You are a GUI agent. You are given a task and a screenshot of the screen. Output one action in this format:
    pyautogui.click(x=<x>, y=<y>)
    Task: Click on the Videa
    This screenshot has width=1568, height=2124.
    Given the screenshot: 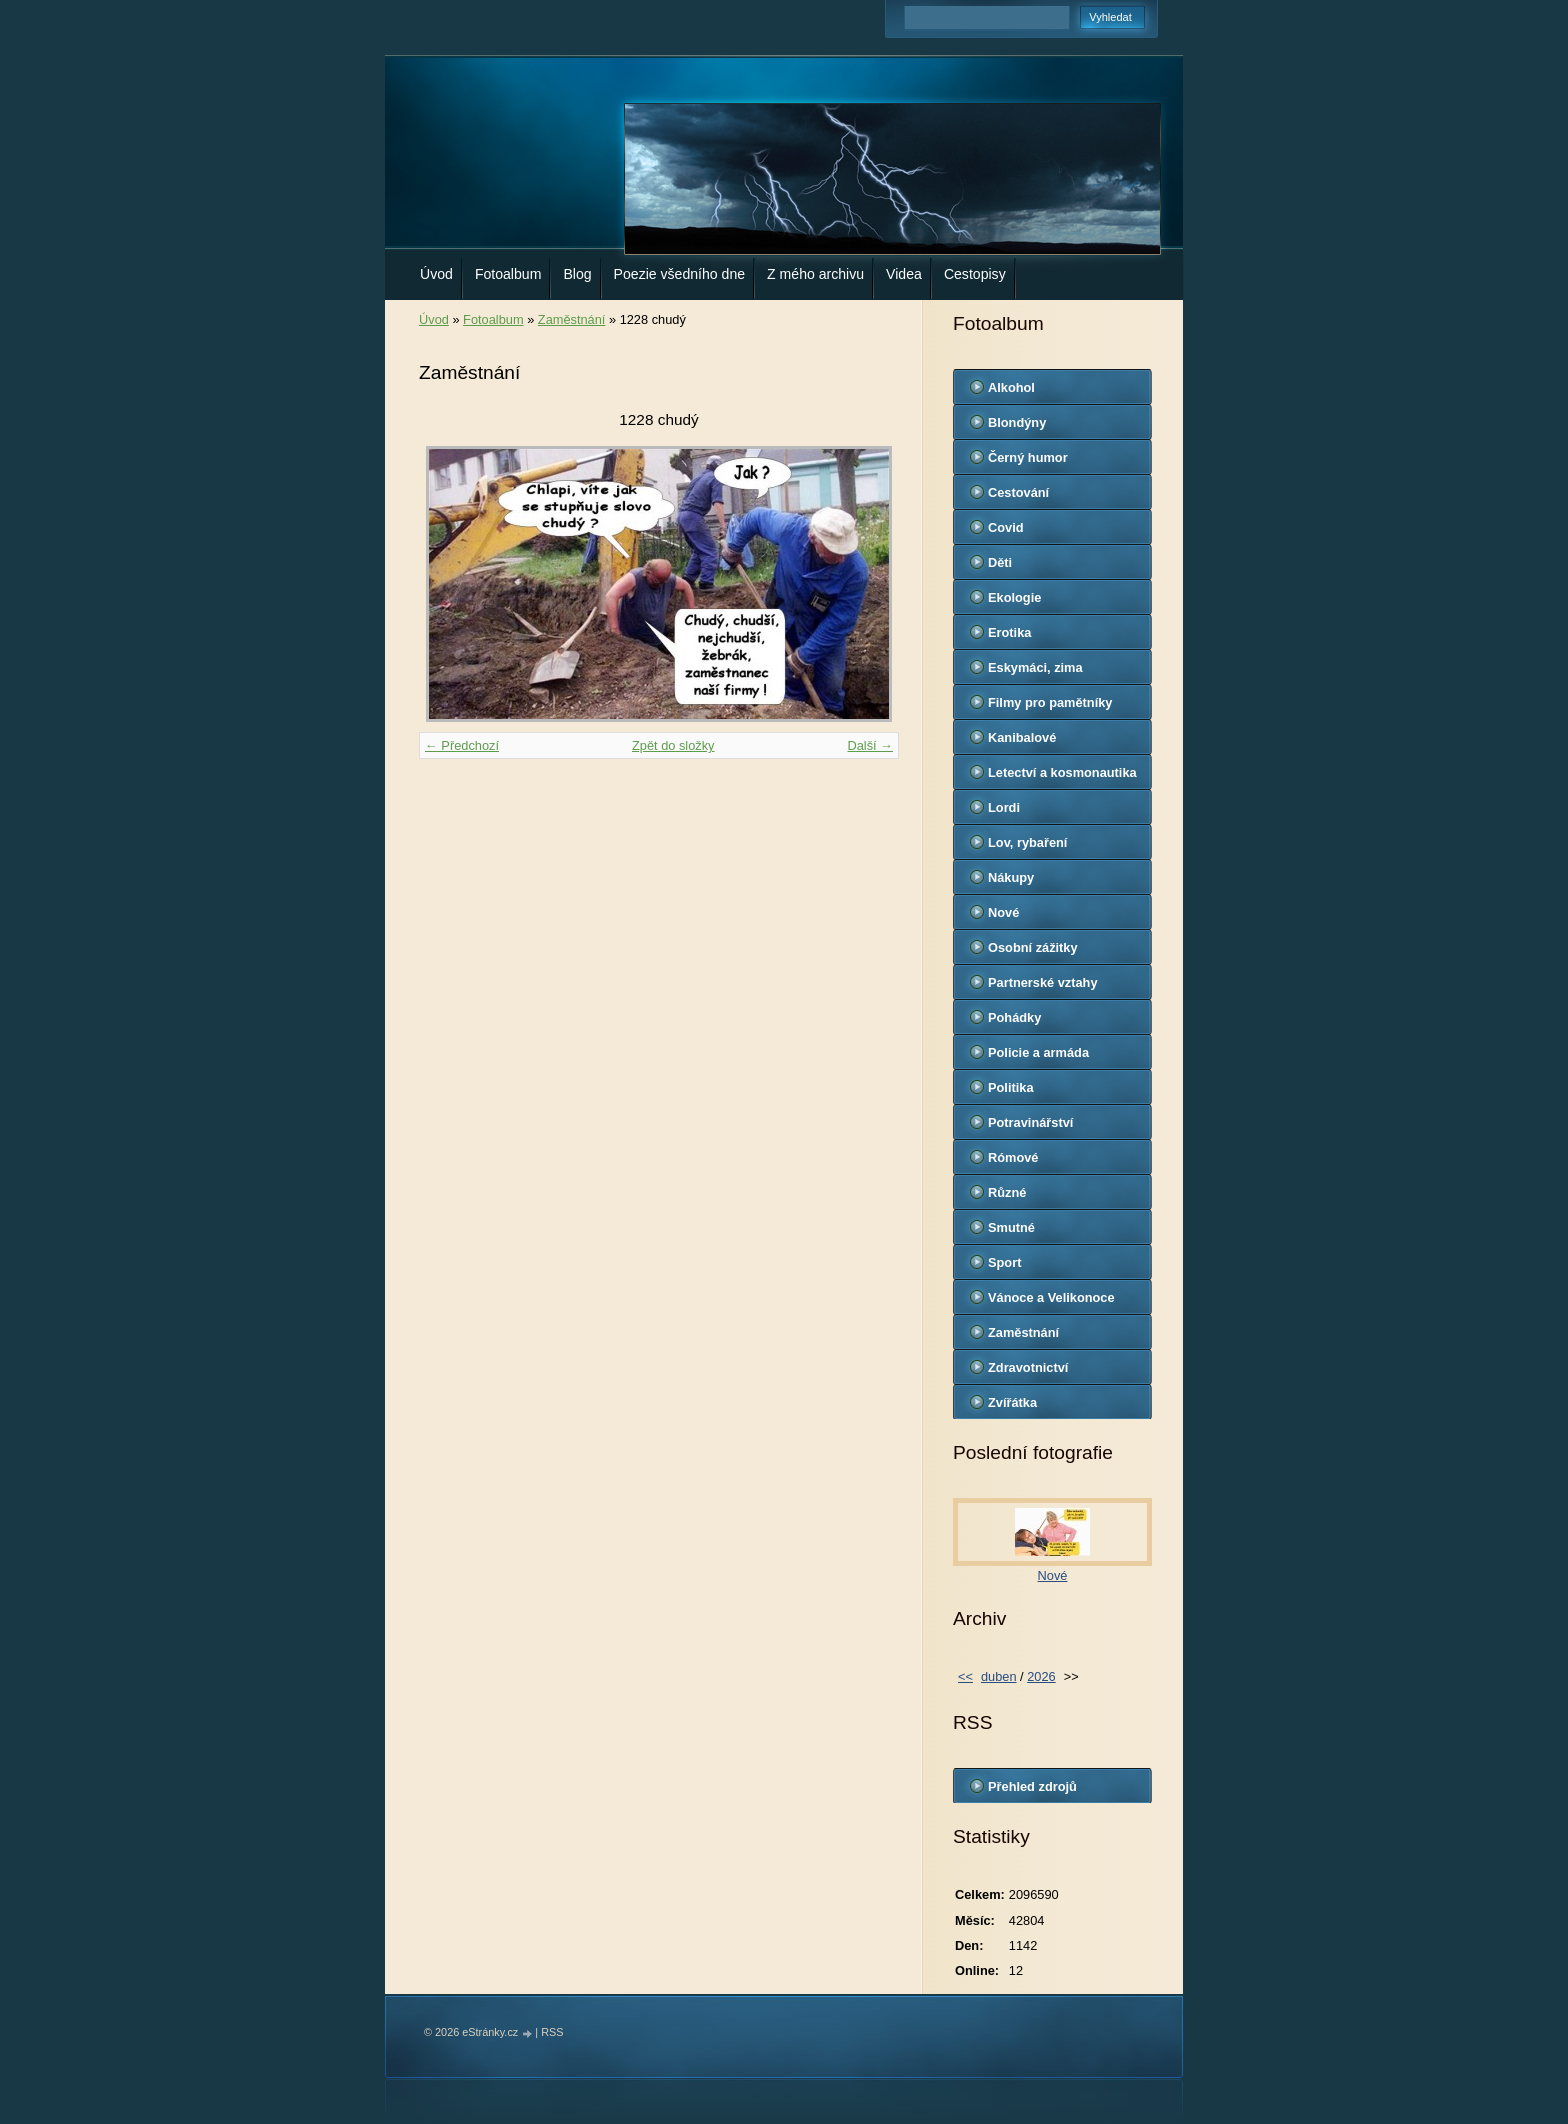 What is the action you would take?
    pyautogui.click(x=904, y=274)
    